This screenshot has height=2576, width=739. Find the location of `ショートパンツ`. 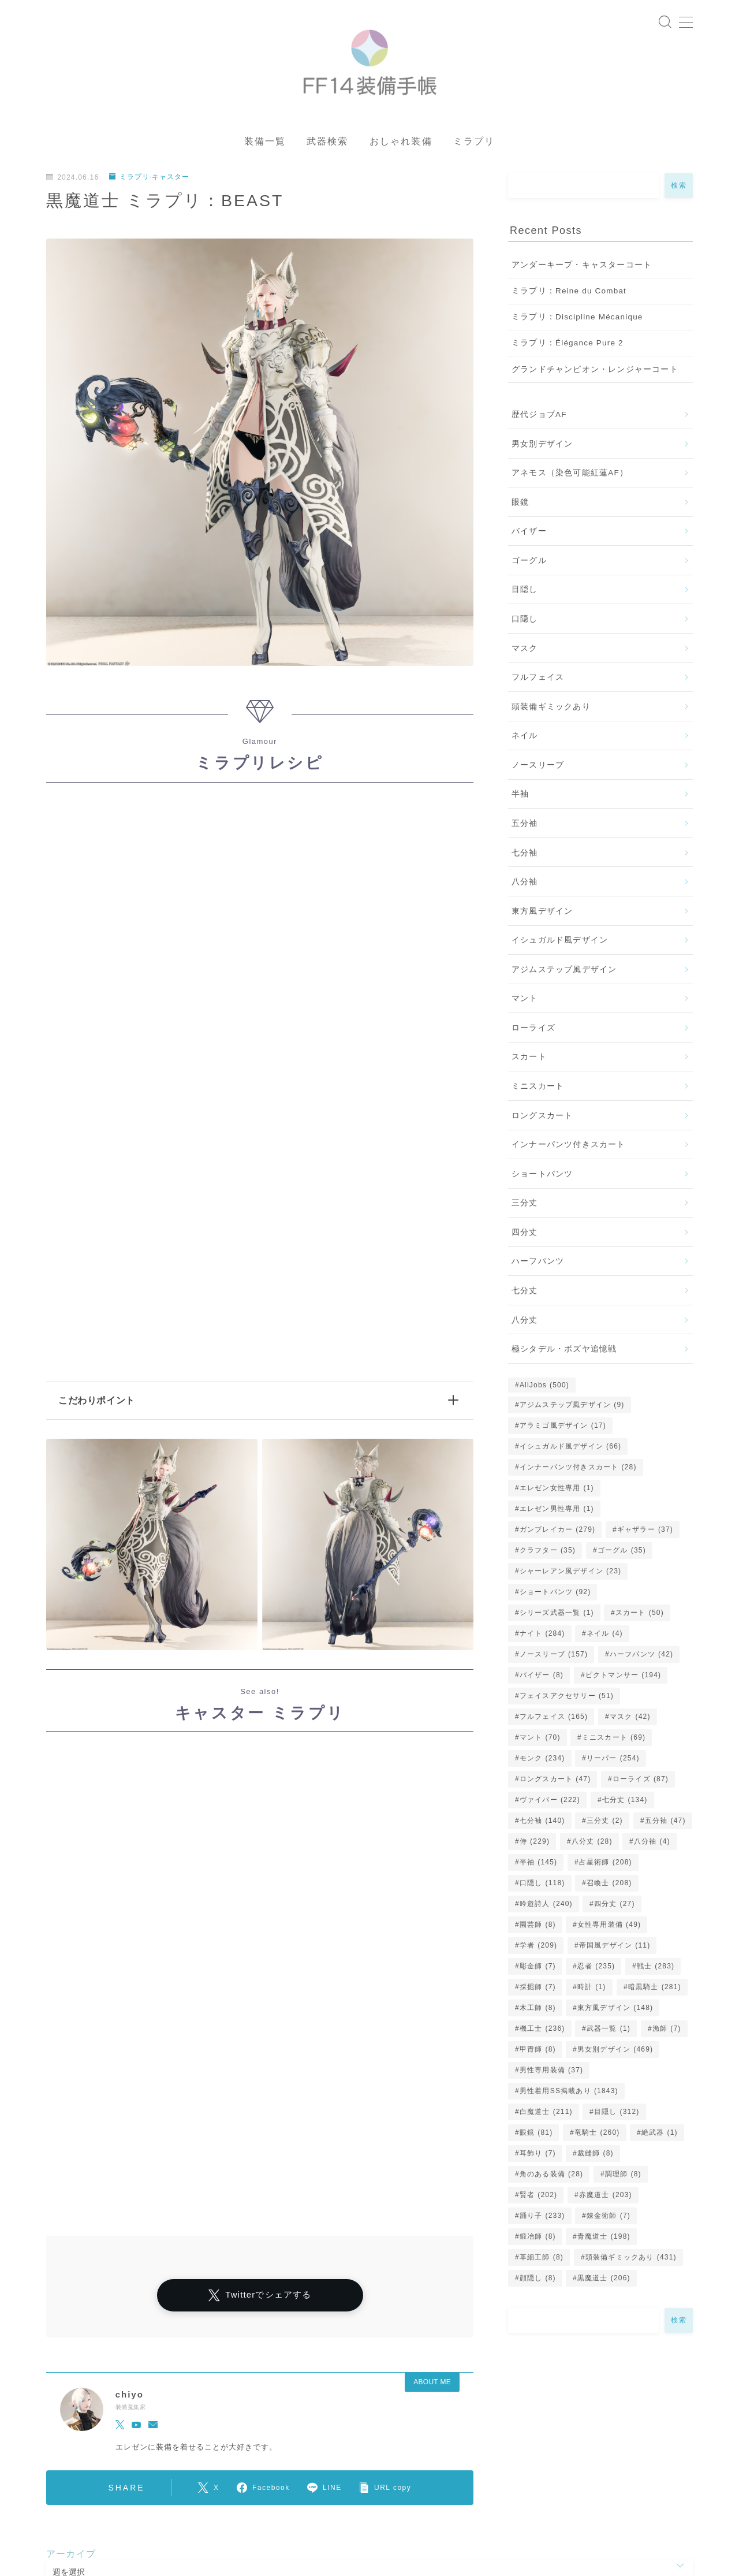

ショートパンツ is located at coordinates (542, 1176).